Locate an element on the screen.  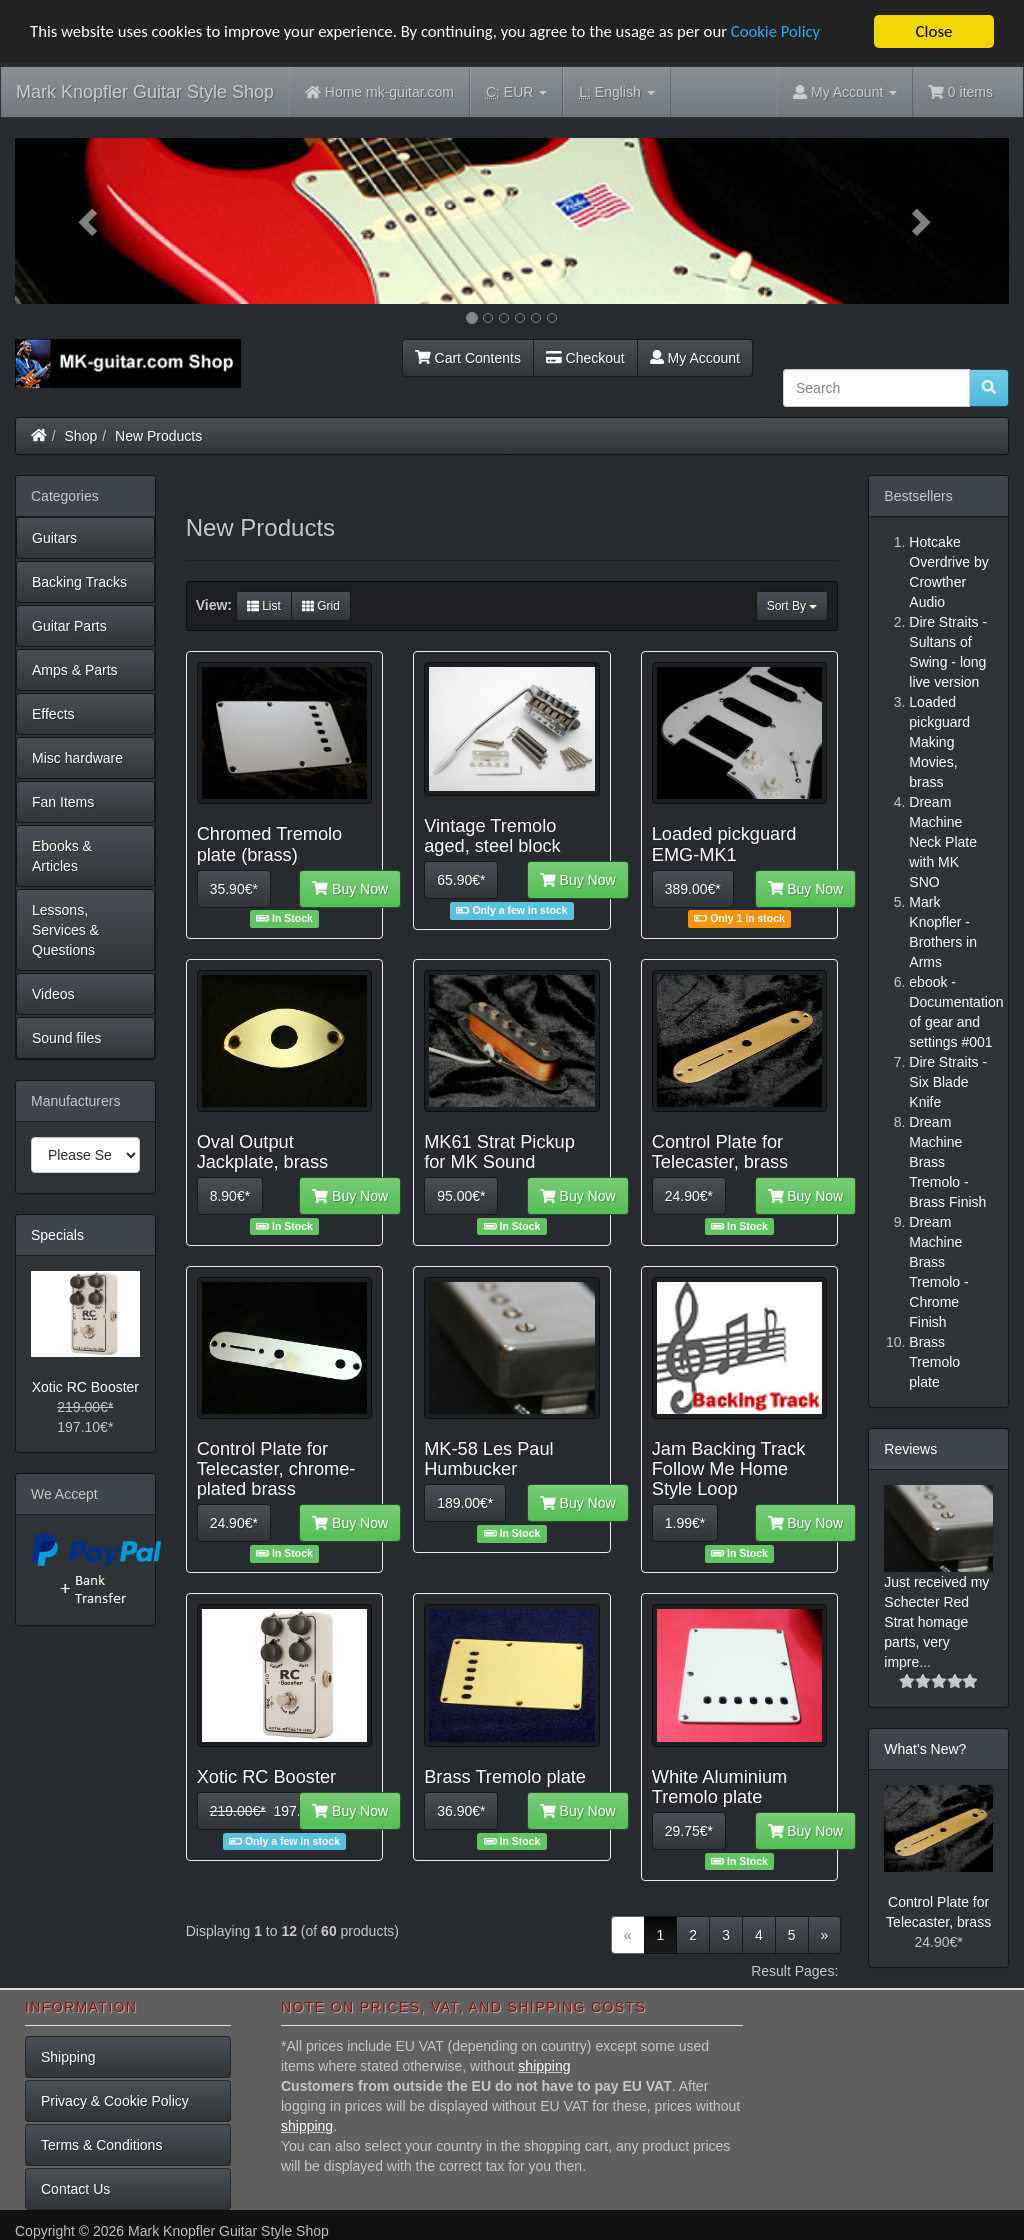
Checkout is located at coordinates (585, 358).